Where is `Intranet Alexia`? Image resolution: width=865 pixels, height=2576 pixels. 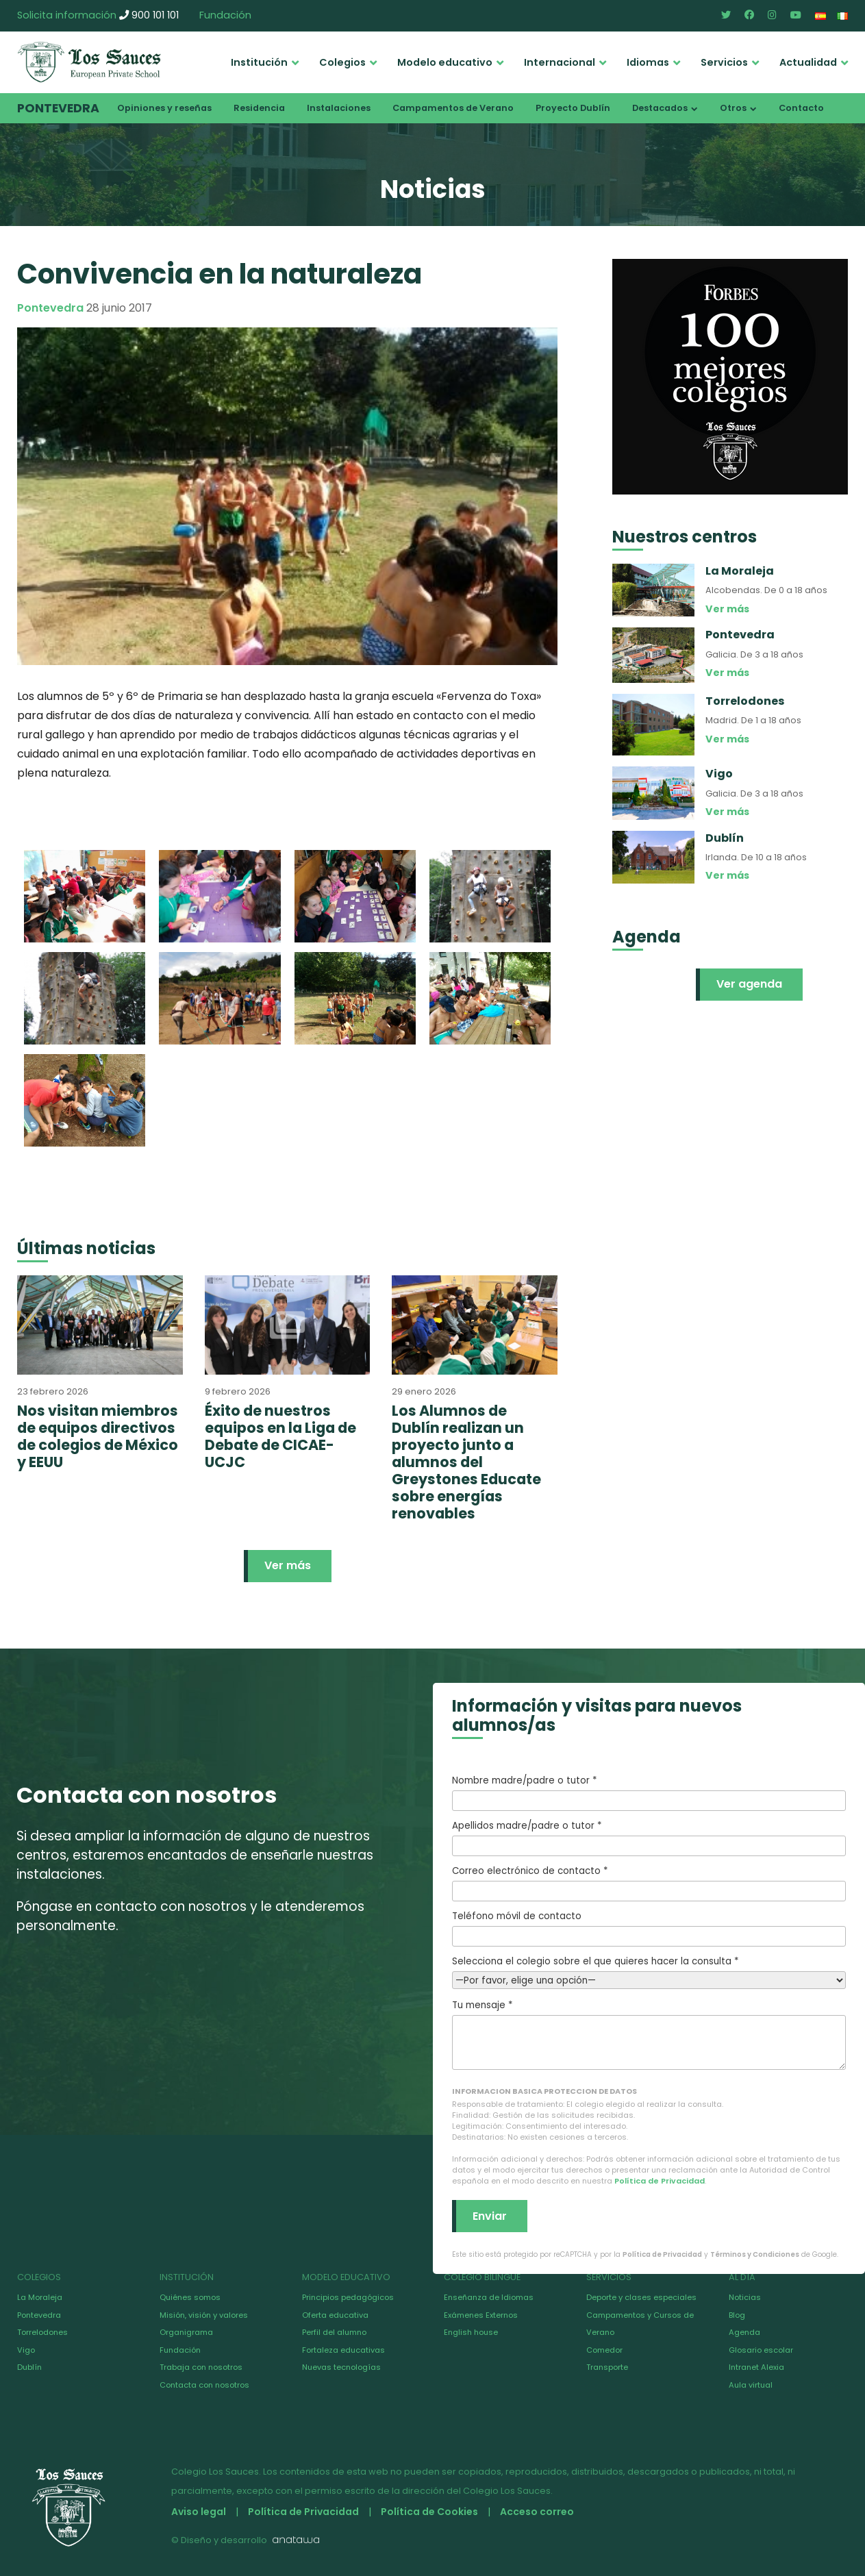 Intranet Alexia is located at coordinates (756, 2367).